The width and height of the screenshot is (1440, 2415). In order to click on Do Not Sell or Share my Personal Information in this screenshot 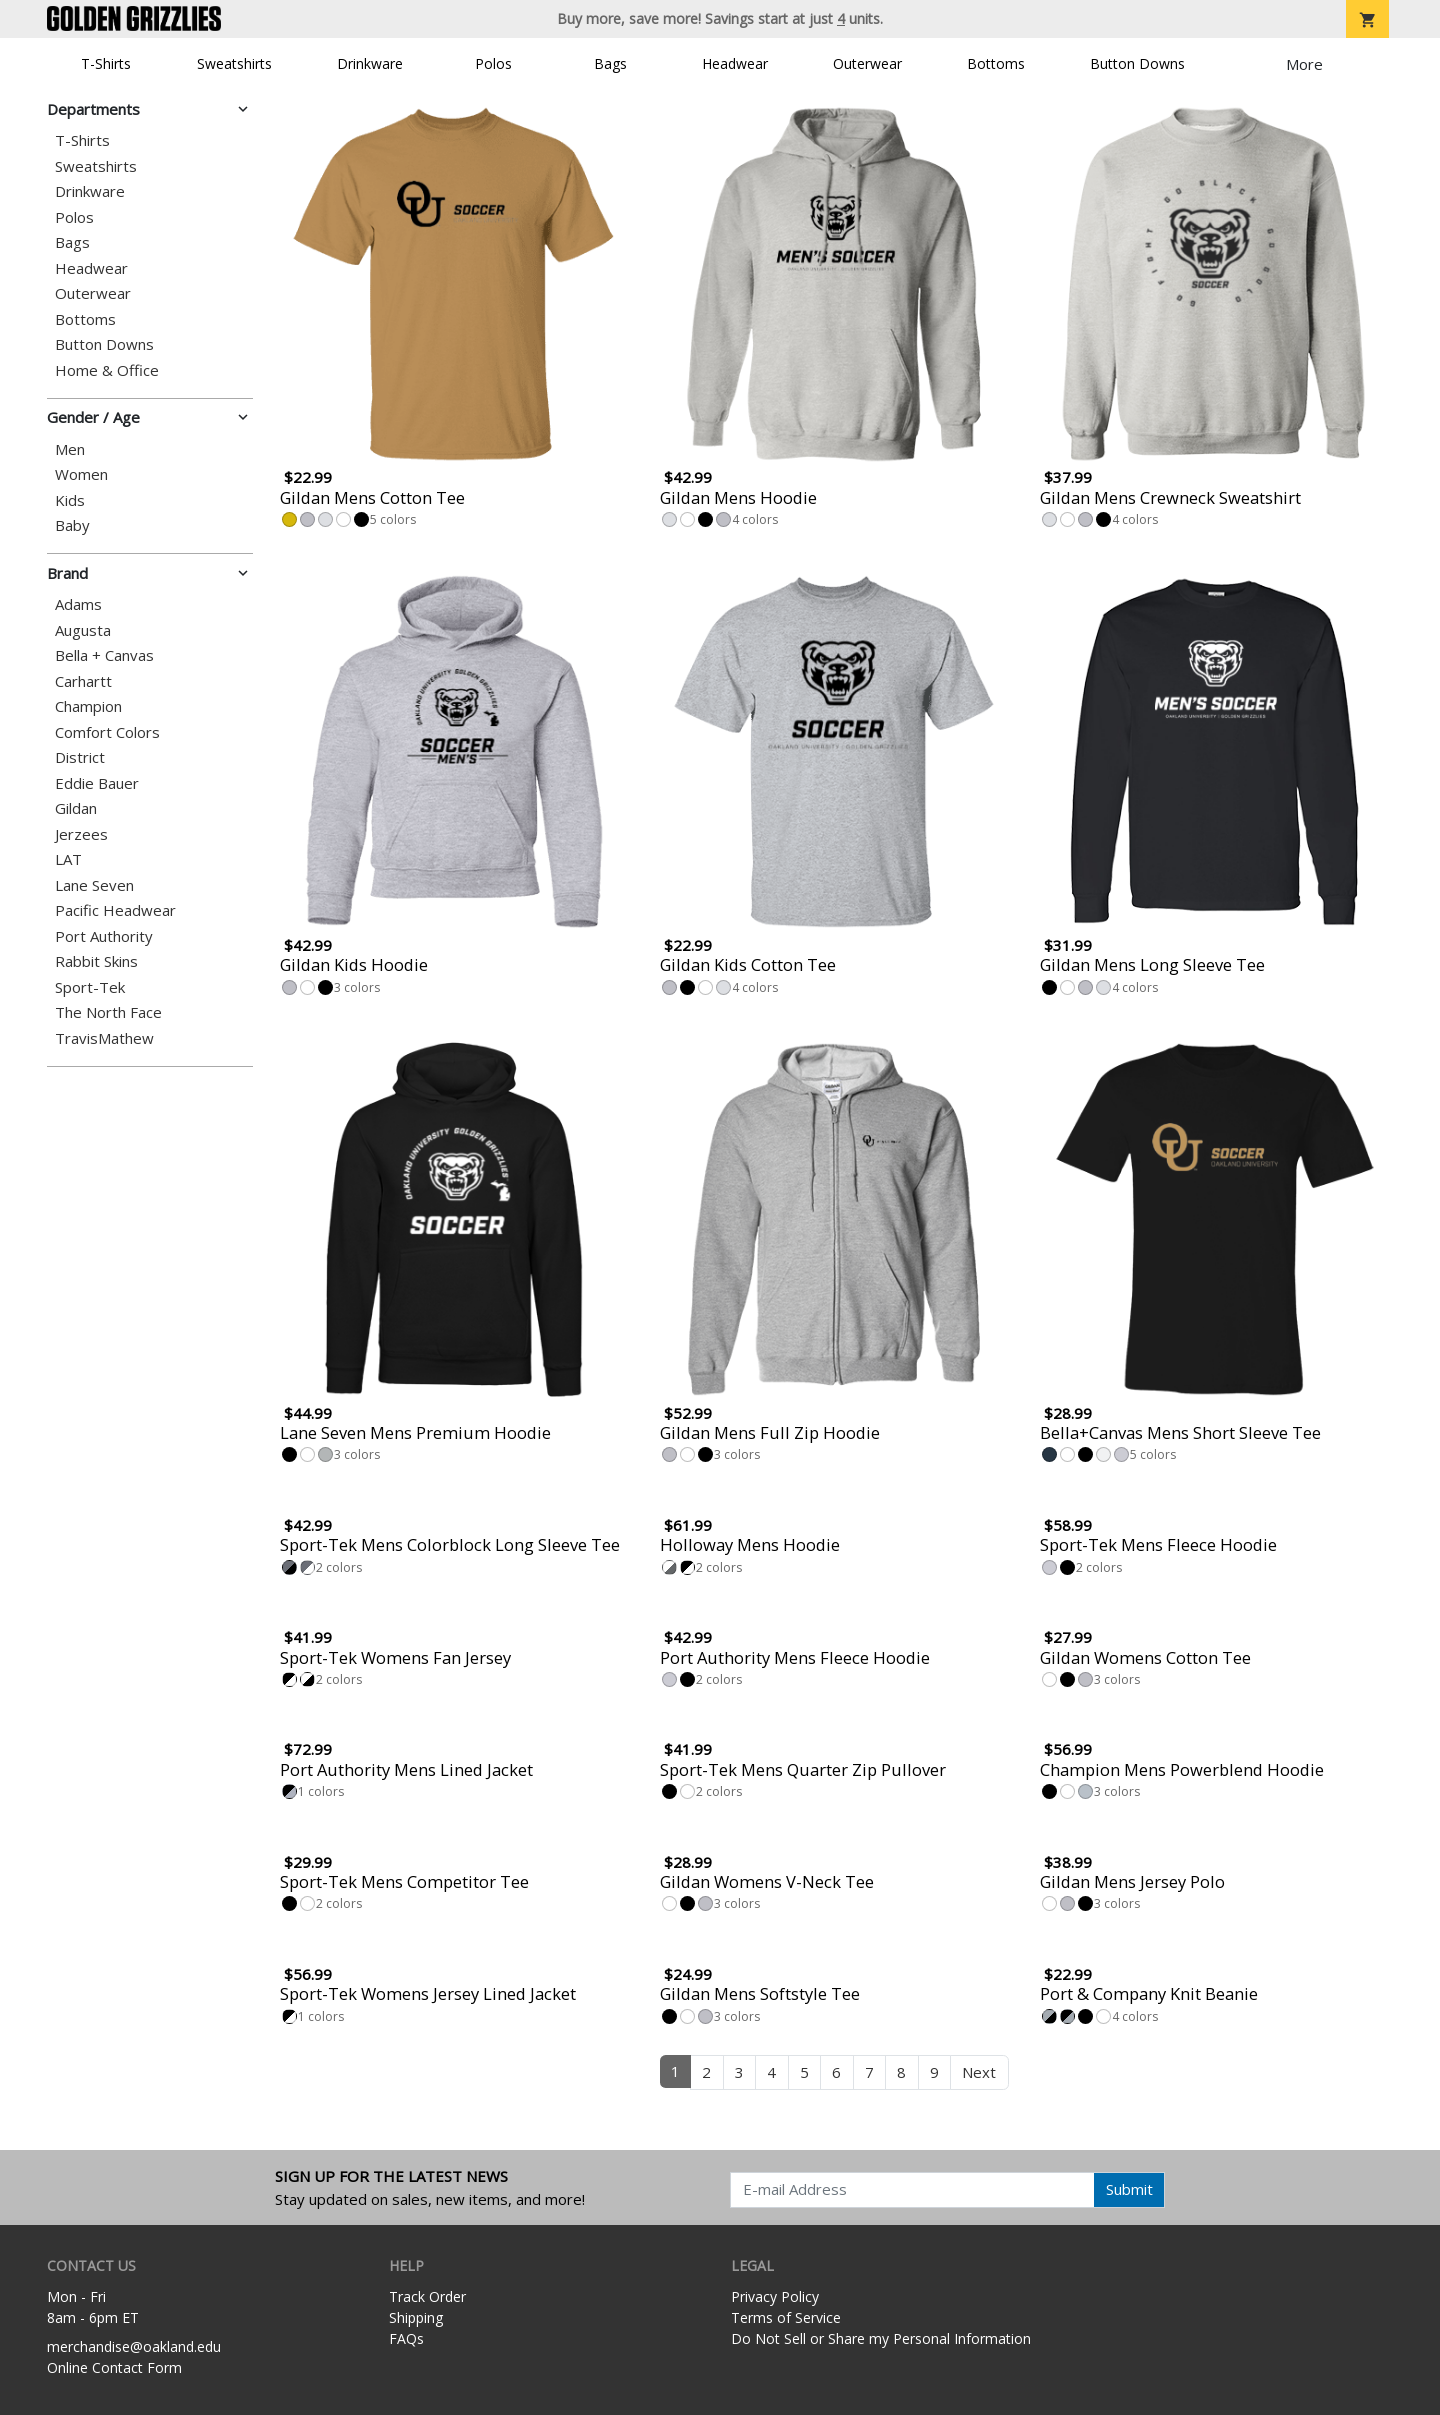, I will do `click(881, 2338)`.